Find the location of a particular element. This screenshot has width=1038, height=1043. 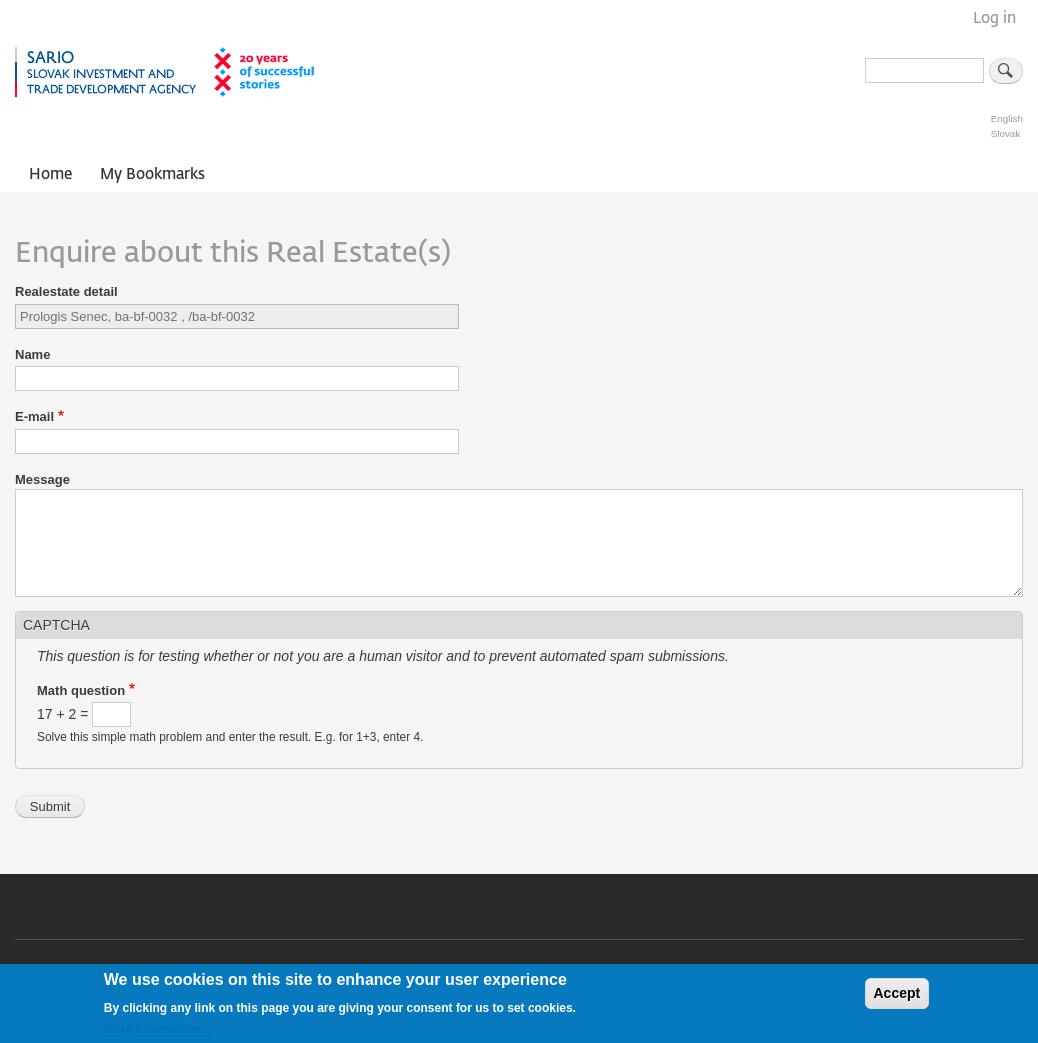

Math question is located at coordinates (81, 690).